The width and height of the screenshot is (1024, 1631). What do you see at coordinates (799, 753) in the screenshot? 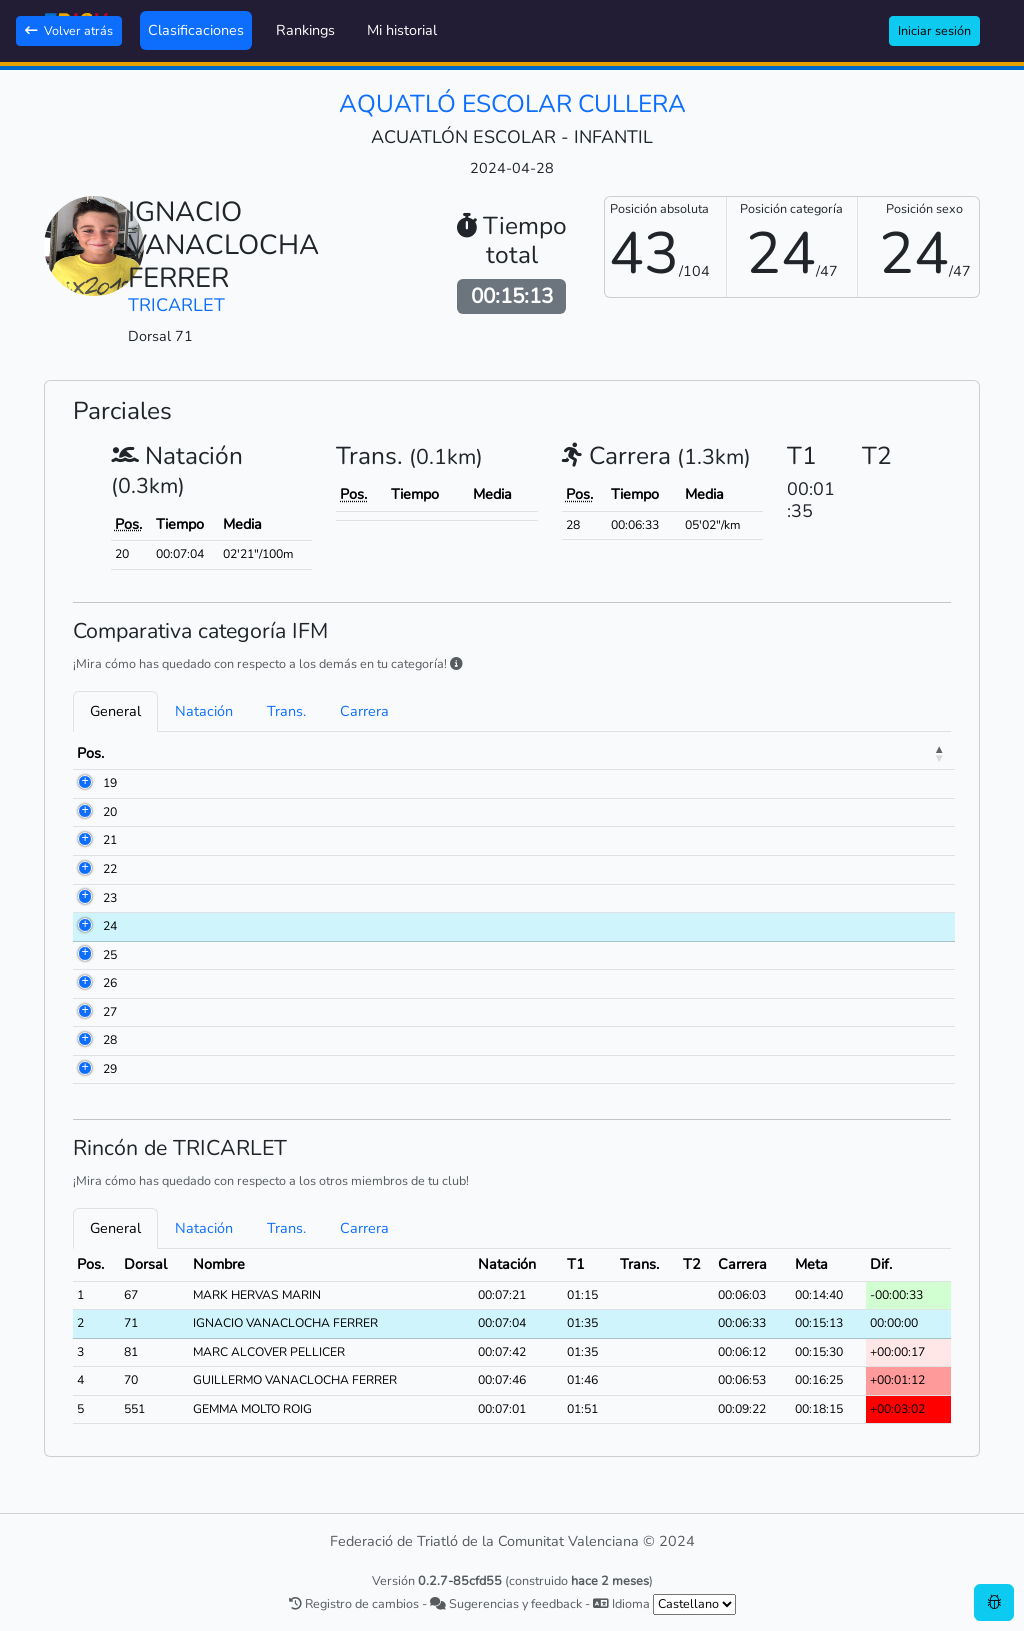
I see `T1 [T1: activate to sort column ascending]` at bounding box center [799, 753].